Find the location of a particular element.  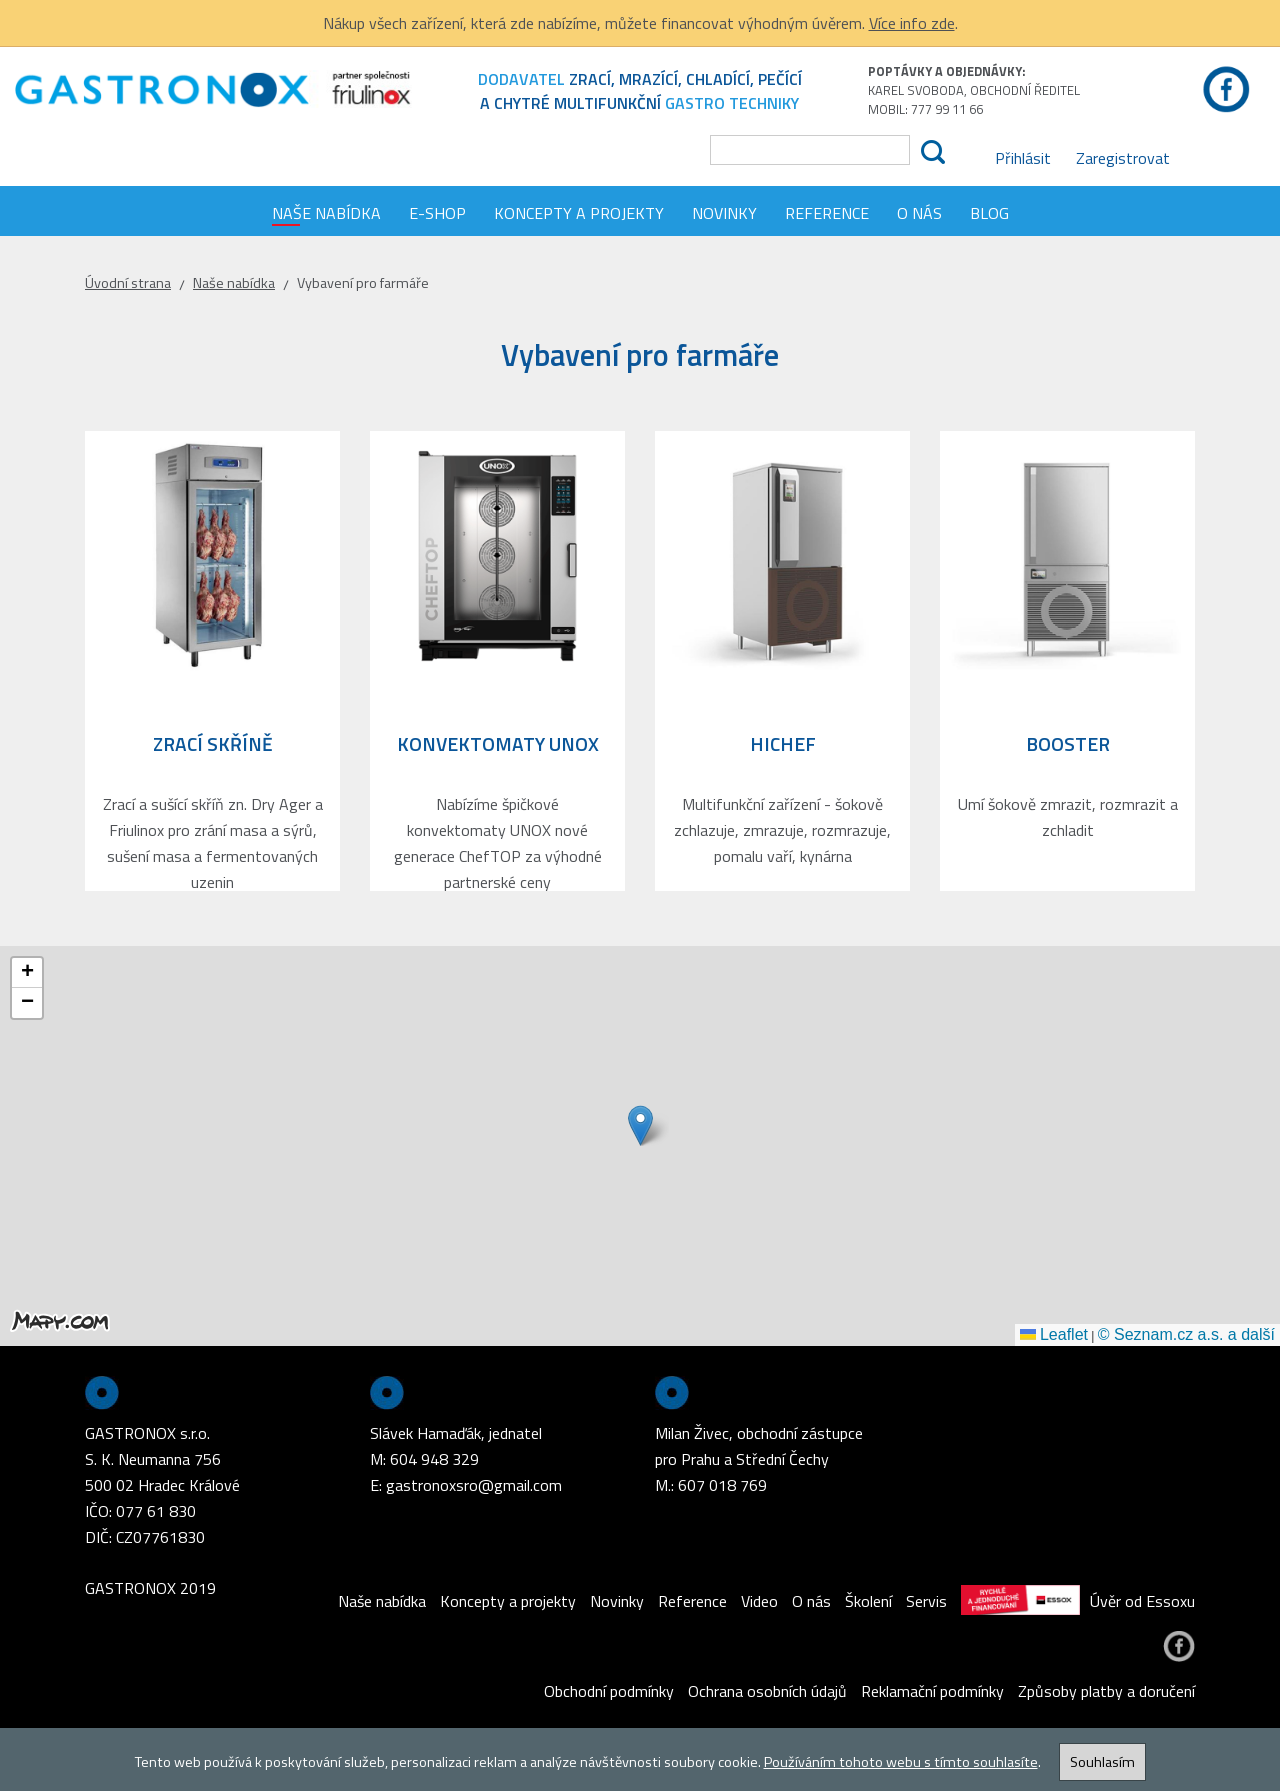

Přihlásit is located at coordinates (1023, 158).